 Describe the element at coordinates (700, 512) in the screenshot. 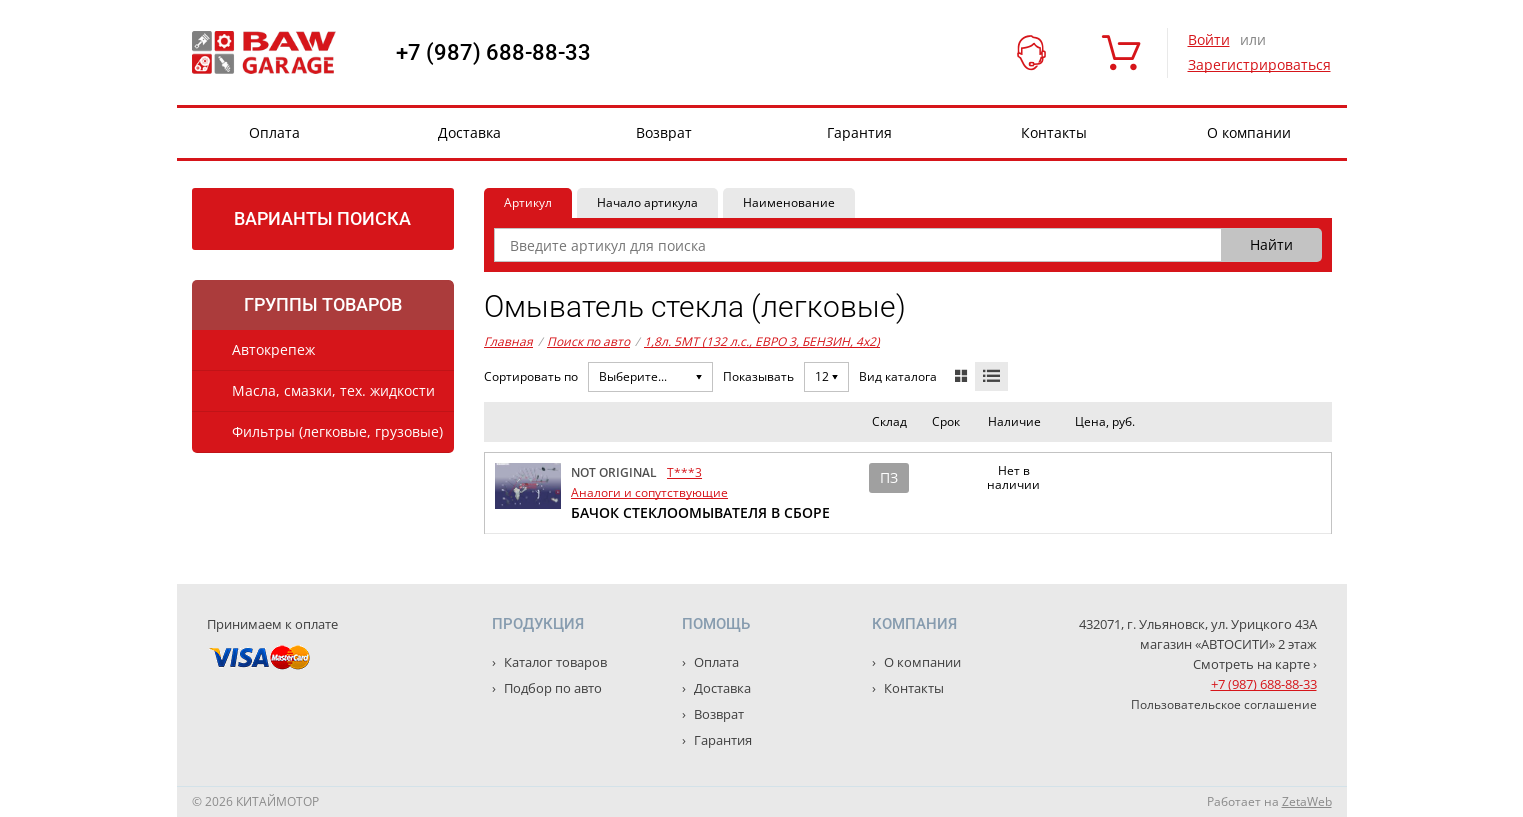

I see `БАЧОК СТЕКЛООМЫВАТЕЛЯ В СБОРЕ` at that location.